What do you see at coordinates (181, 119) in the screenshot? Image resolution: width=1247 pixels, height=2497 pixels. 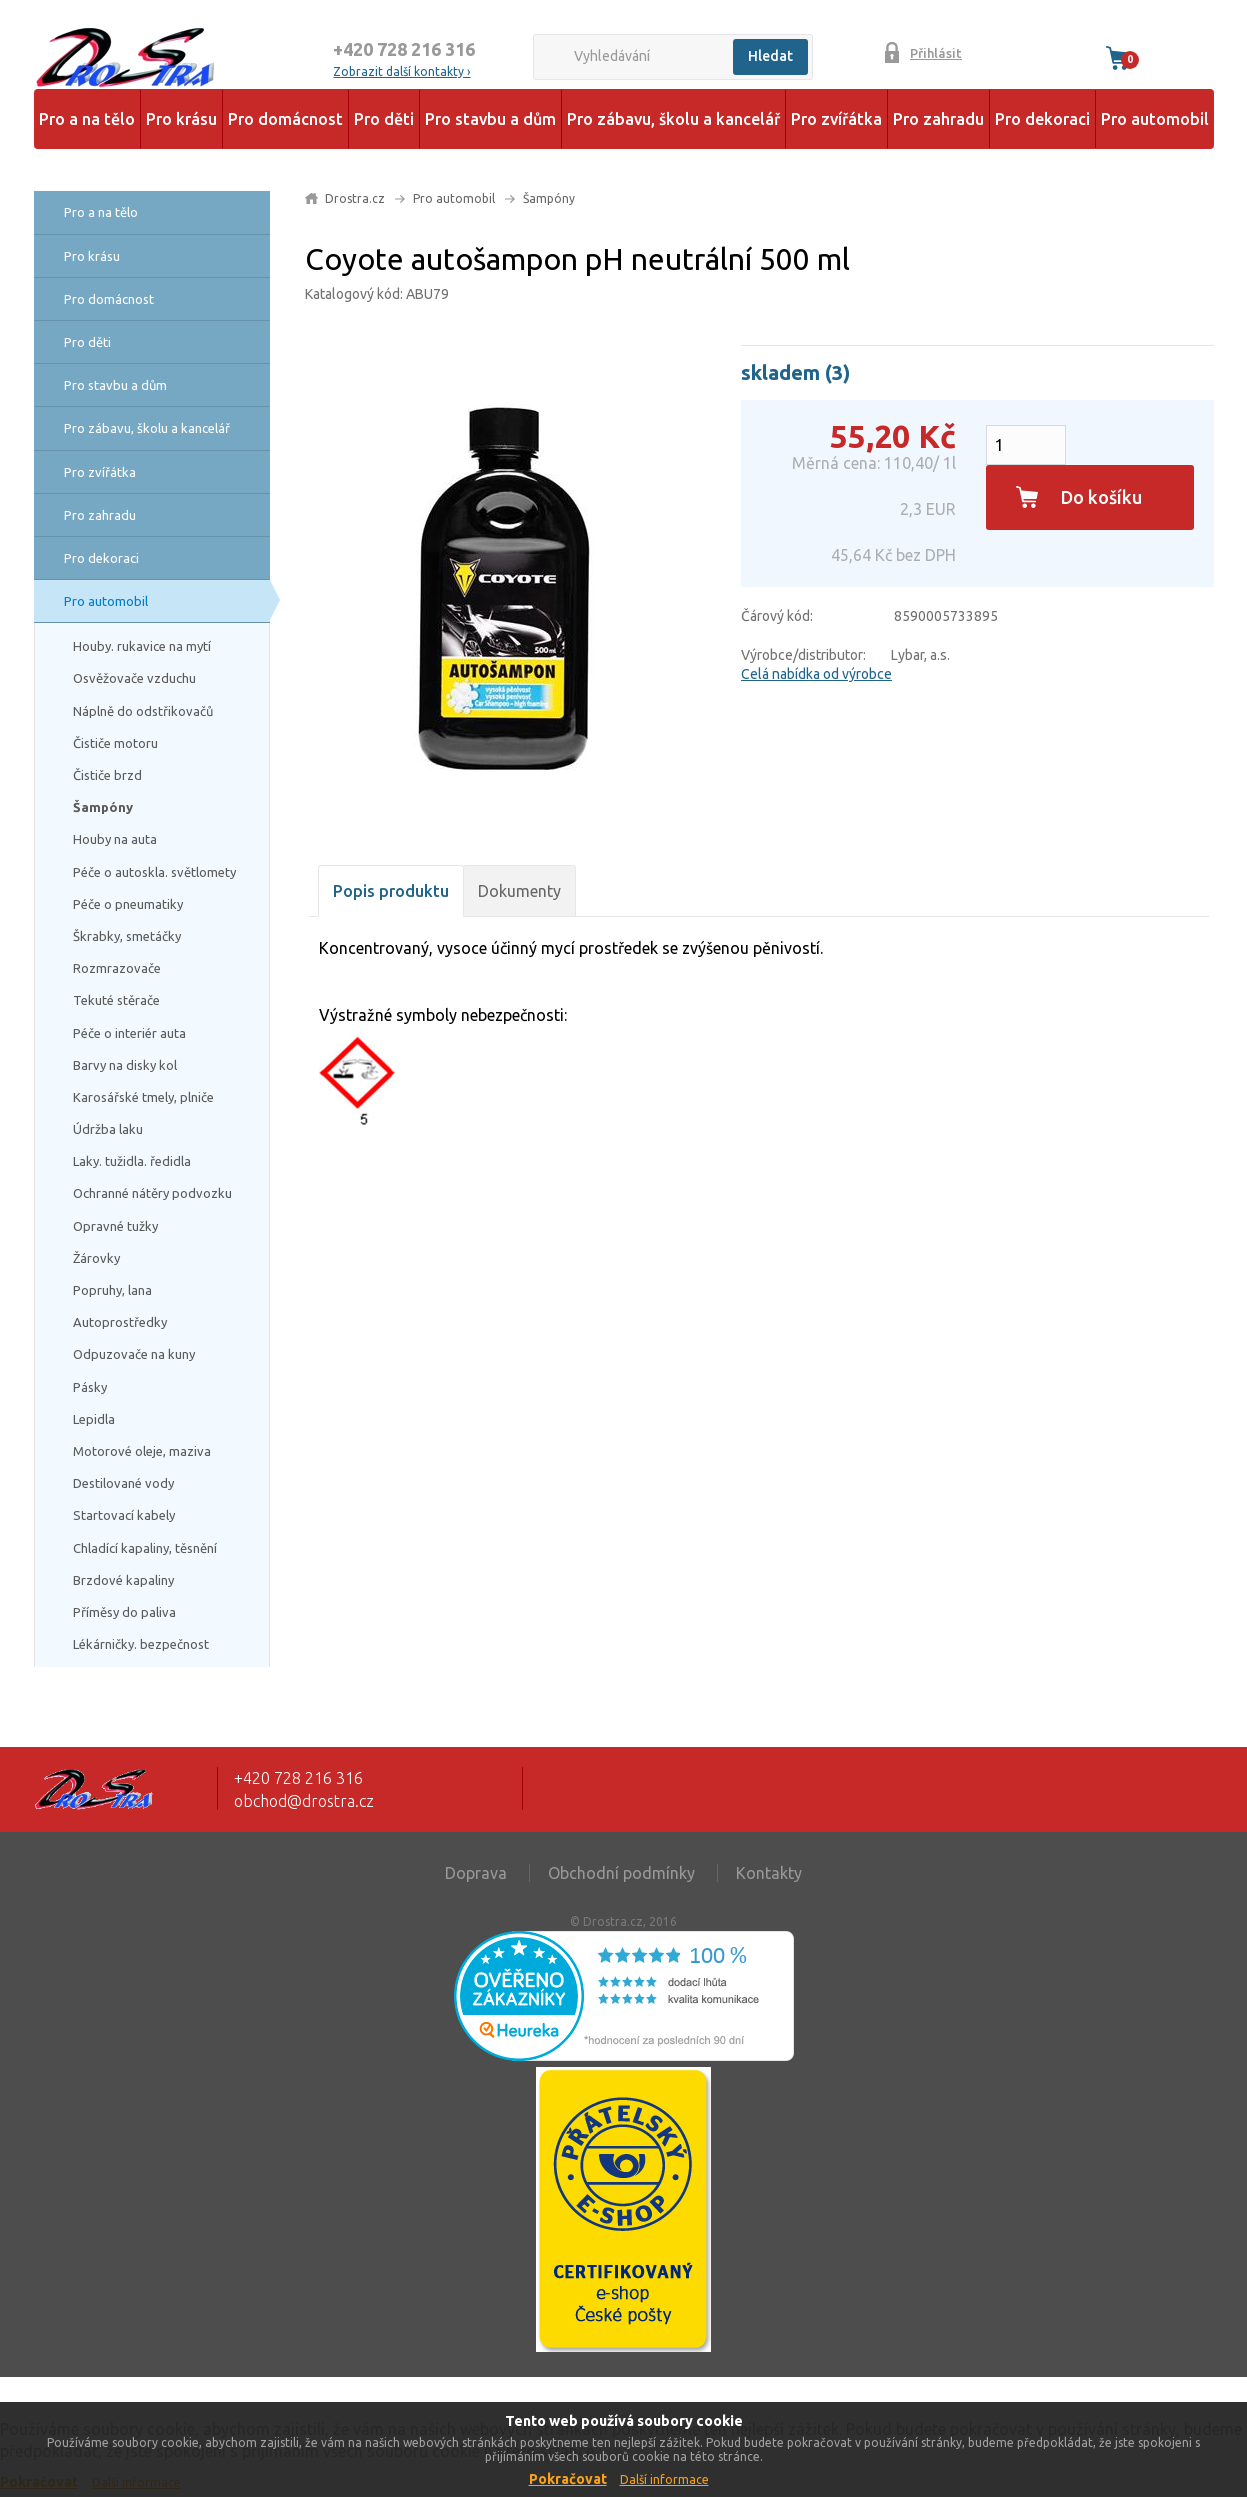 I see `Pro krásu` at bounding box center [181, 119].